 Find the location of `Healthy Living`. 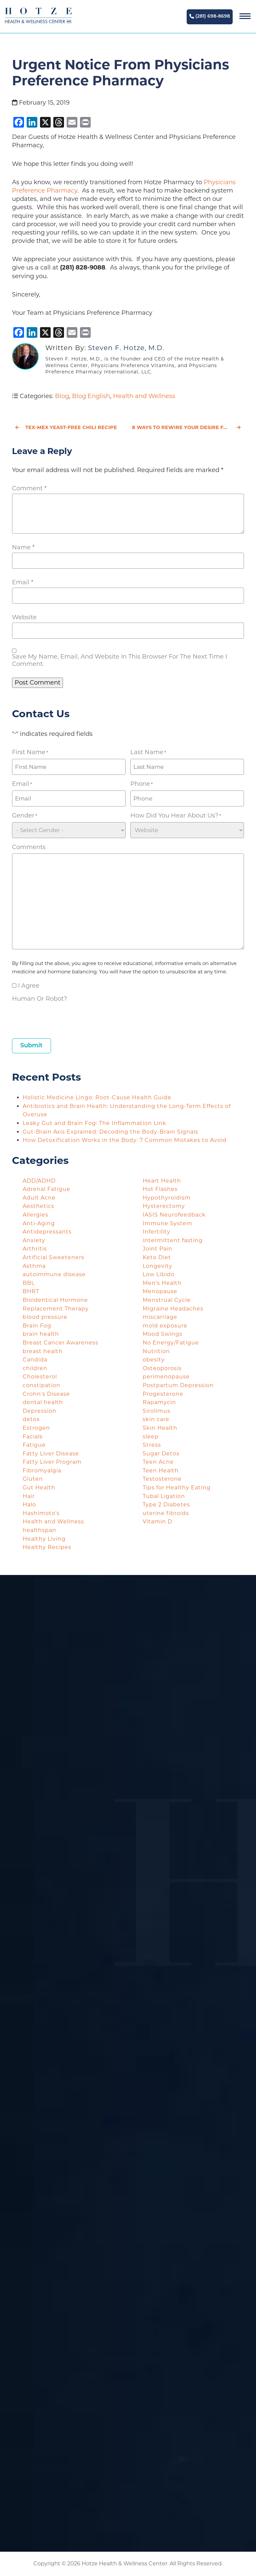

Healthy Living is located at coordinates (44, 1539).